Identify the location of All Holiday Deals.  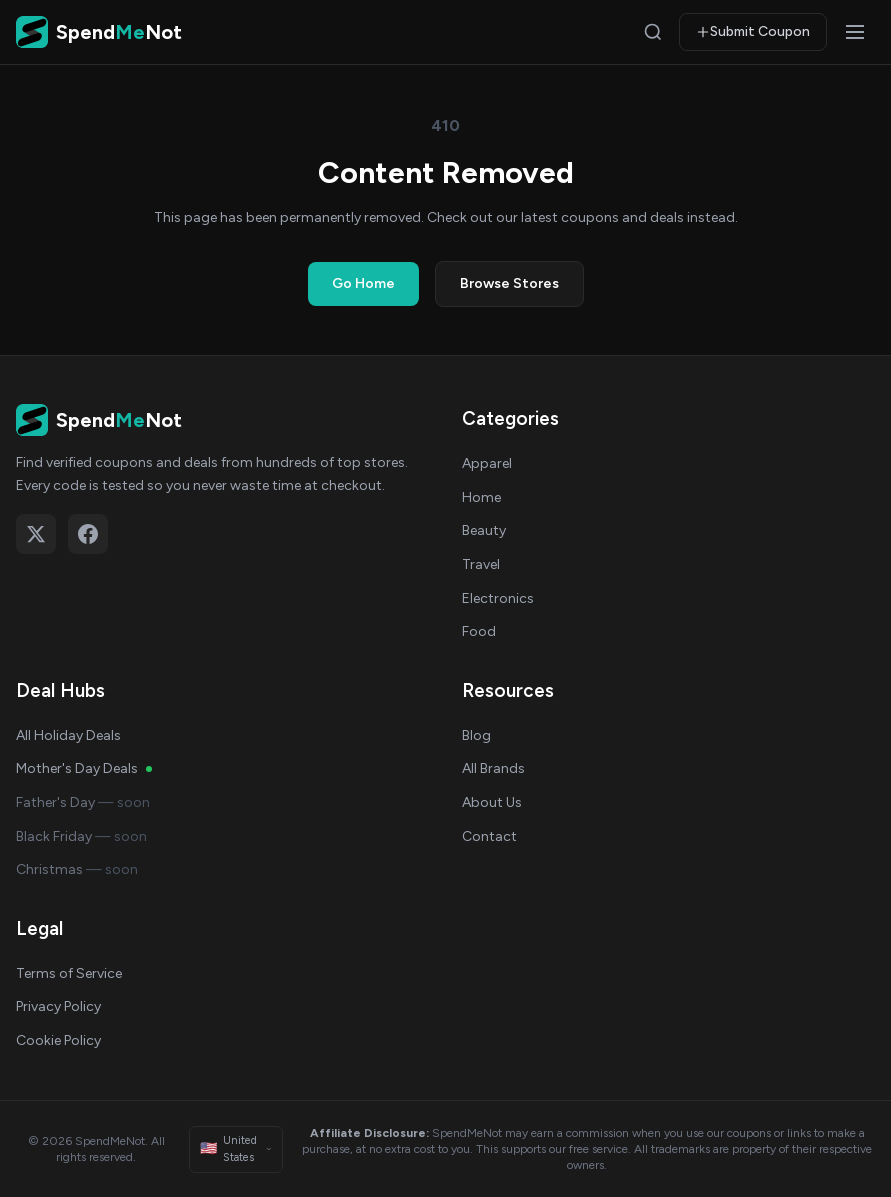
(68, 735).